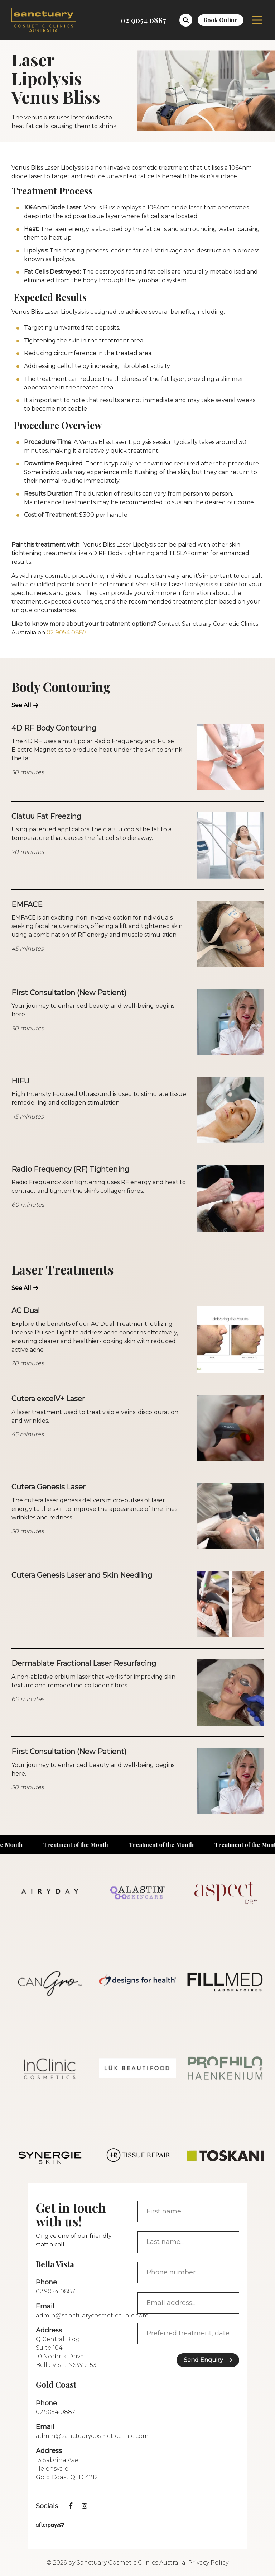 The height and width of the screenshot is (2576, 275). Describe the element at coordinates (68, 992) in the screenshot. I see `First Consultation (New Patient)` at that location.